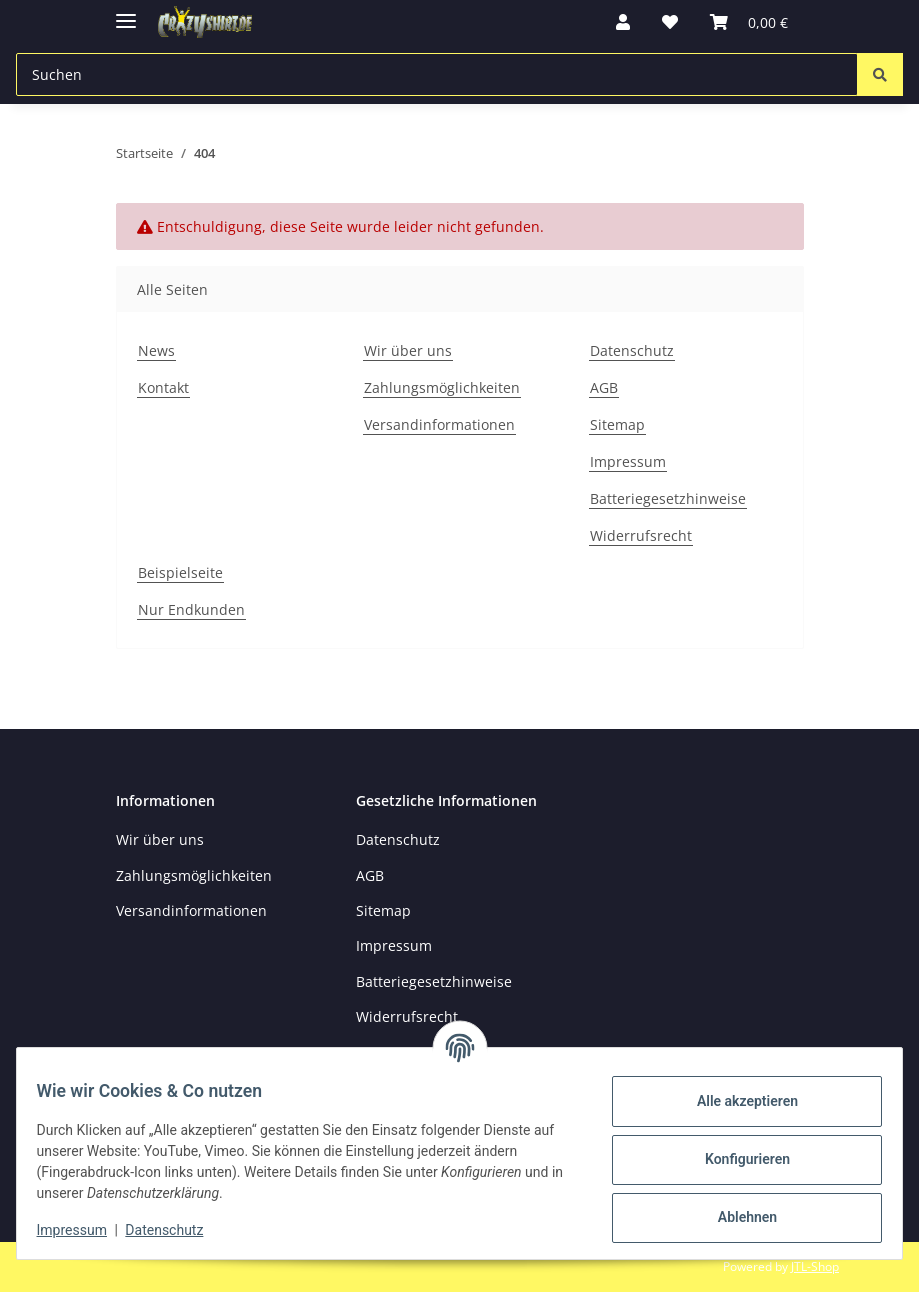 The image size is (919, 1292). What do you see at coordinates (191, 609) in the screenshot?
I see `Nur Endkunden` at bounding box center [191, 609].